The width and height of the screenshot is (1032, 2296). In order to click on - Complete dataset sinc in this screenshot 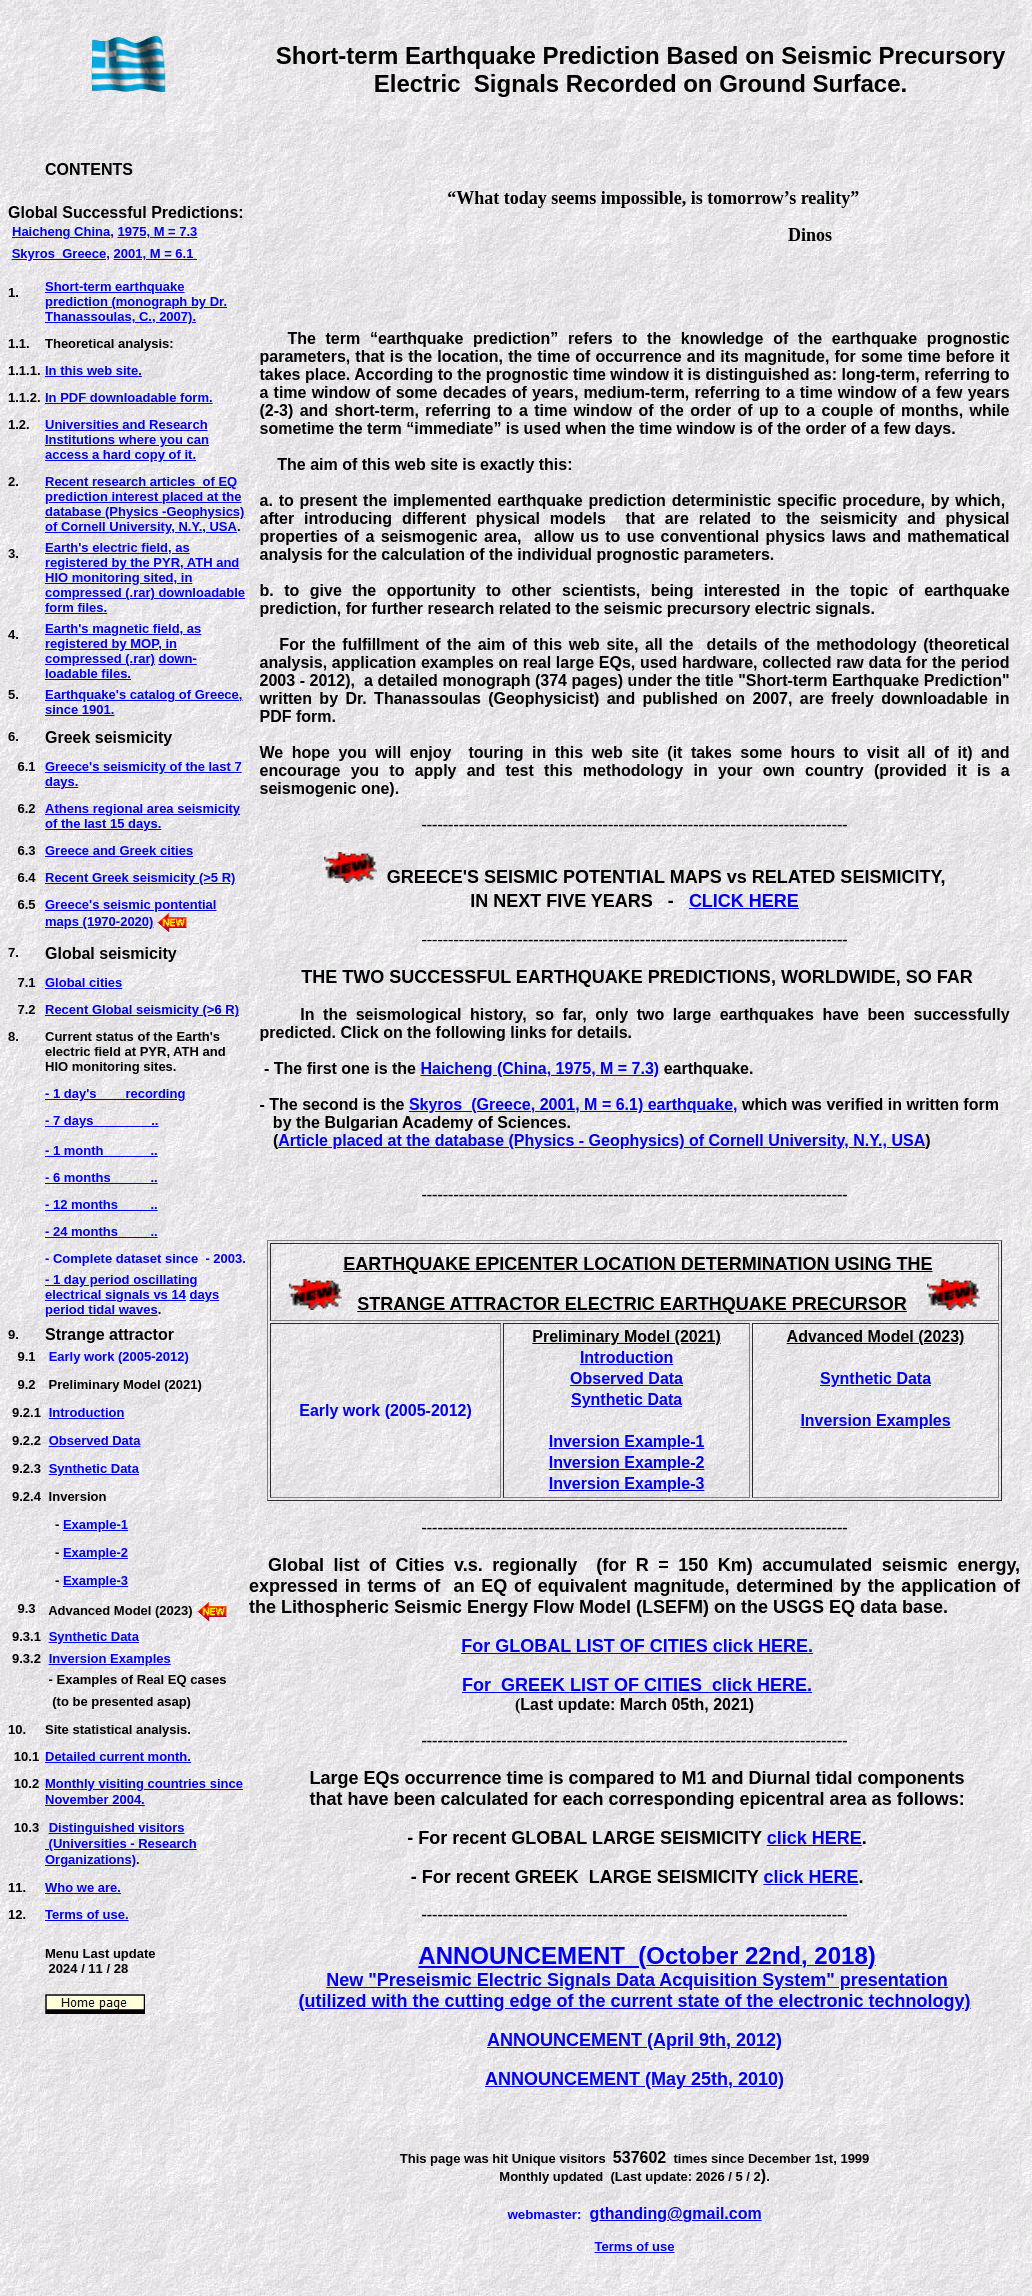, I will do `click(118, 1258)`.